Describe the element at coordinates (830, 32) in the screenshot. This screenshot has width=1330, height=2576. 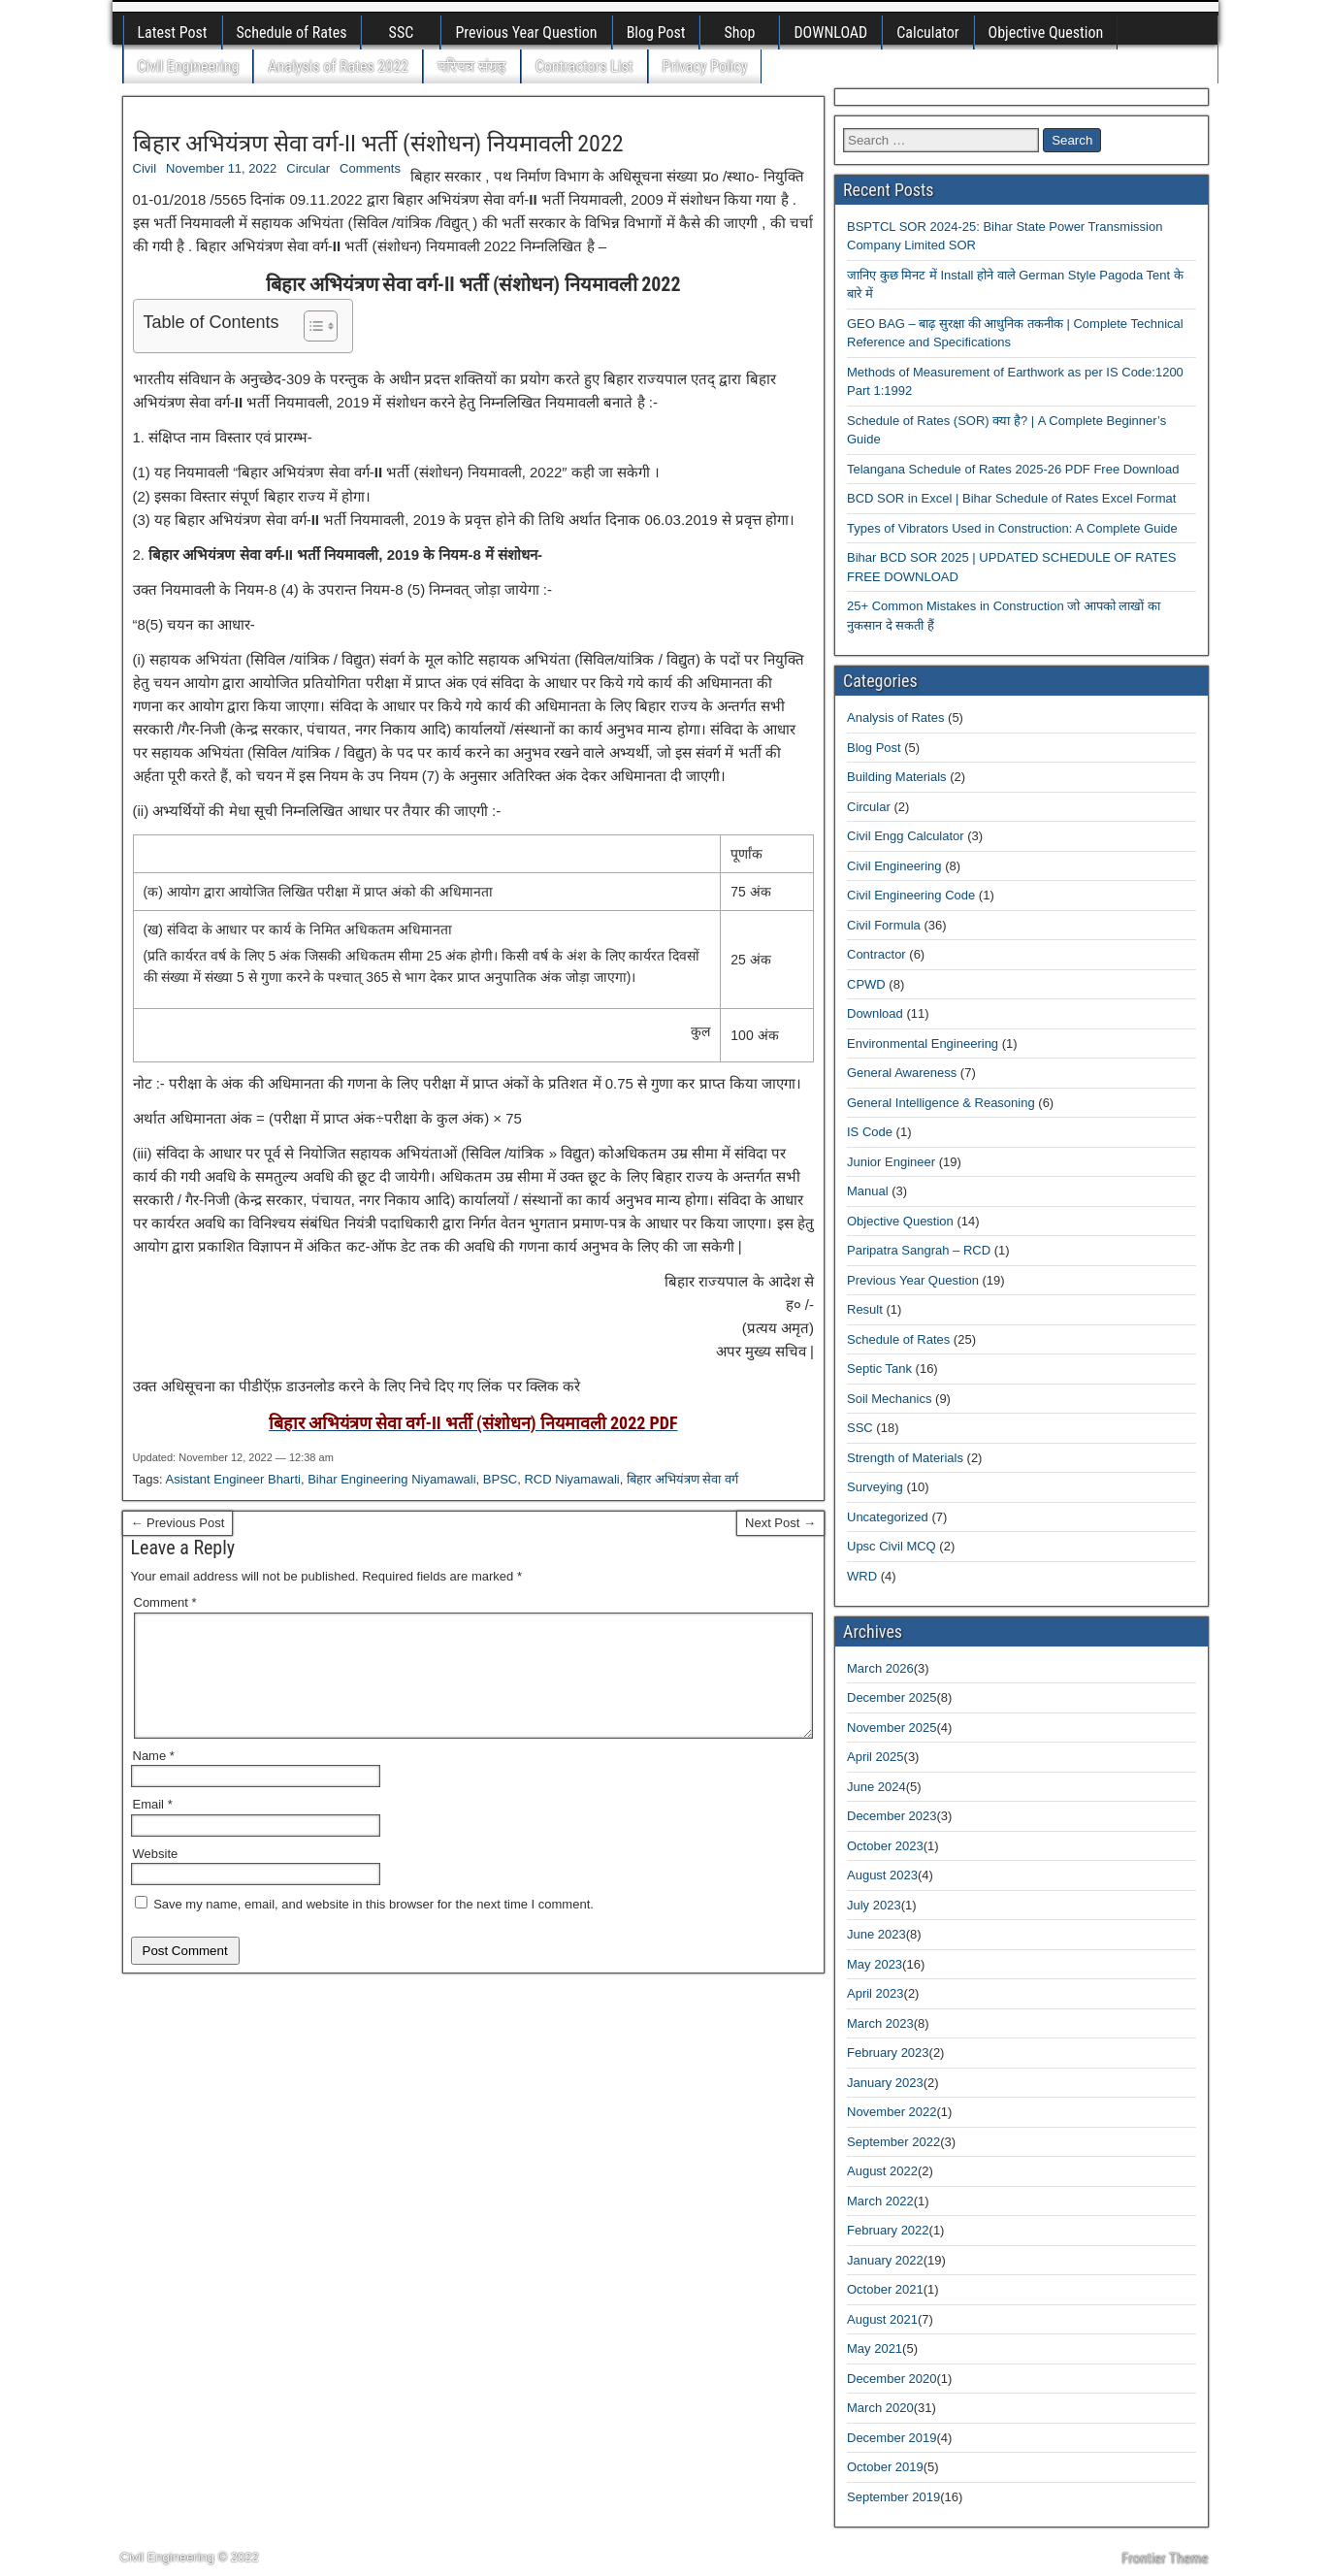
I see `DOWNLOAD` at that location.